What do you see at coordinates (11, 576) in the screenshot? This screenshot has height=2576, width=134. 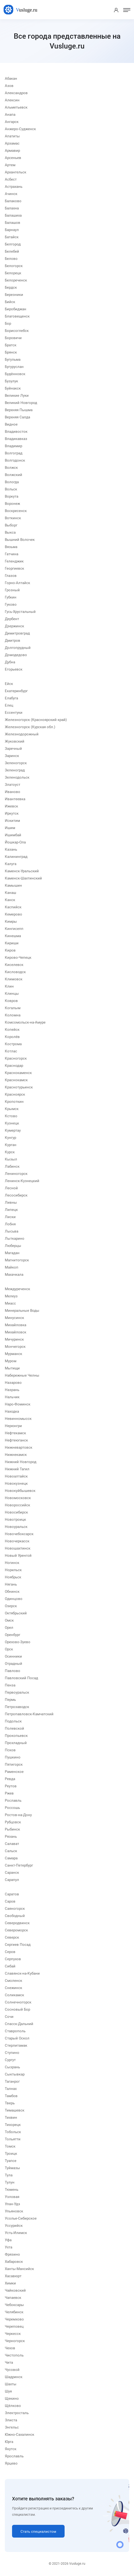 I see `Глазов` at bounding box center [11, 576].